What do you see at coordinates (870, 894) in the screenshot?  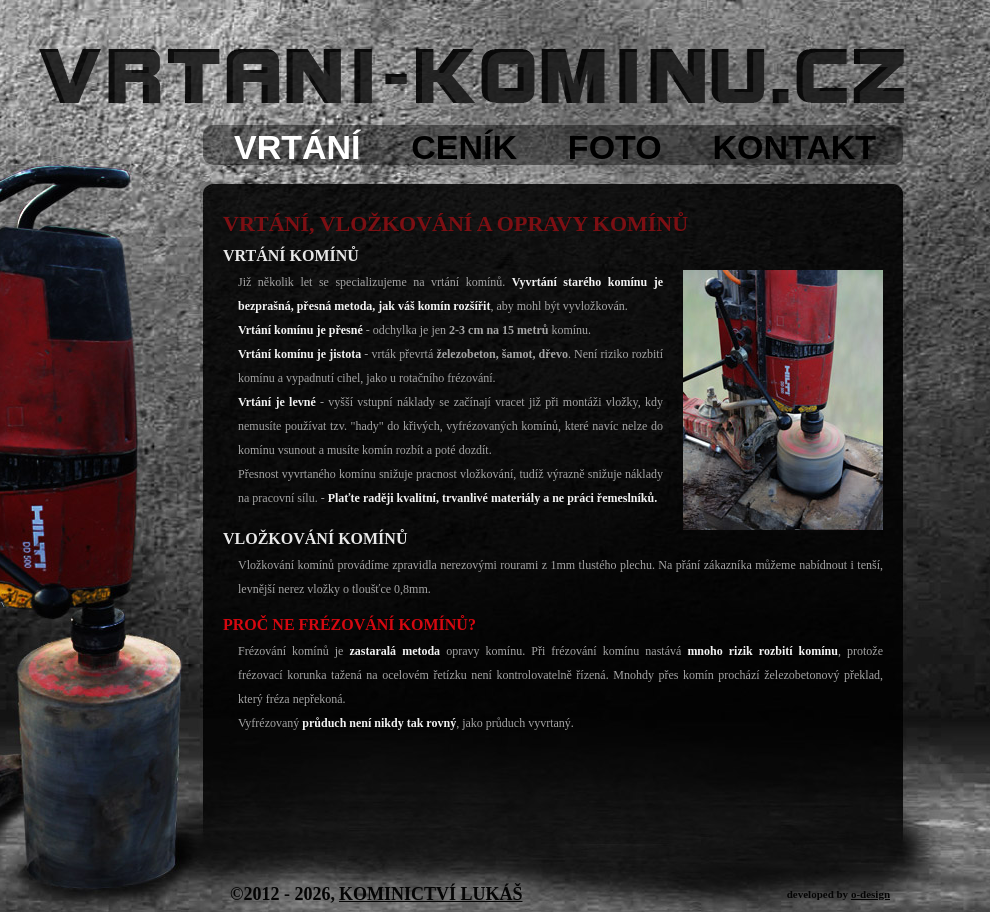 I see `o-design` at bounding box center [870, 894].